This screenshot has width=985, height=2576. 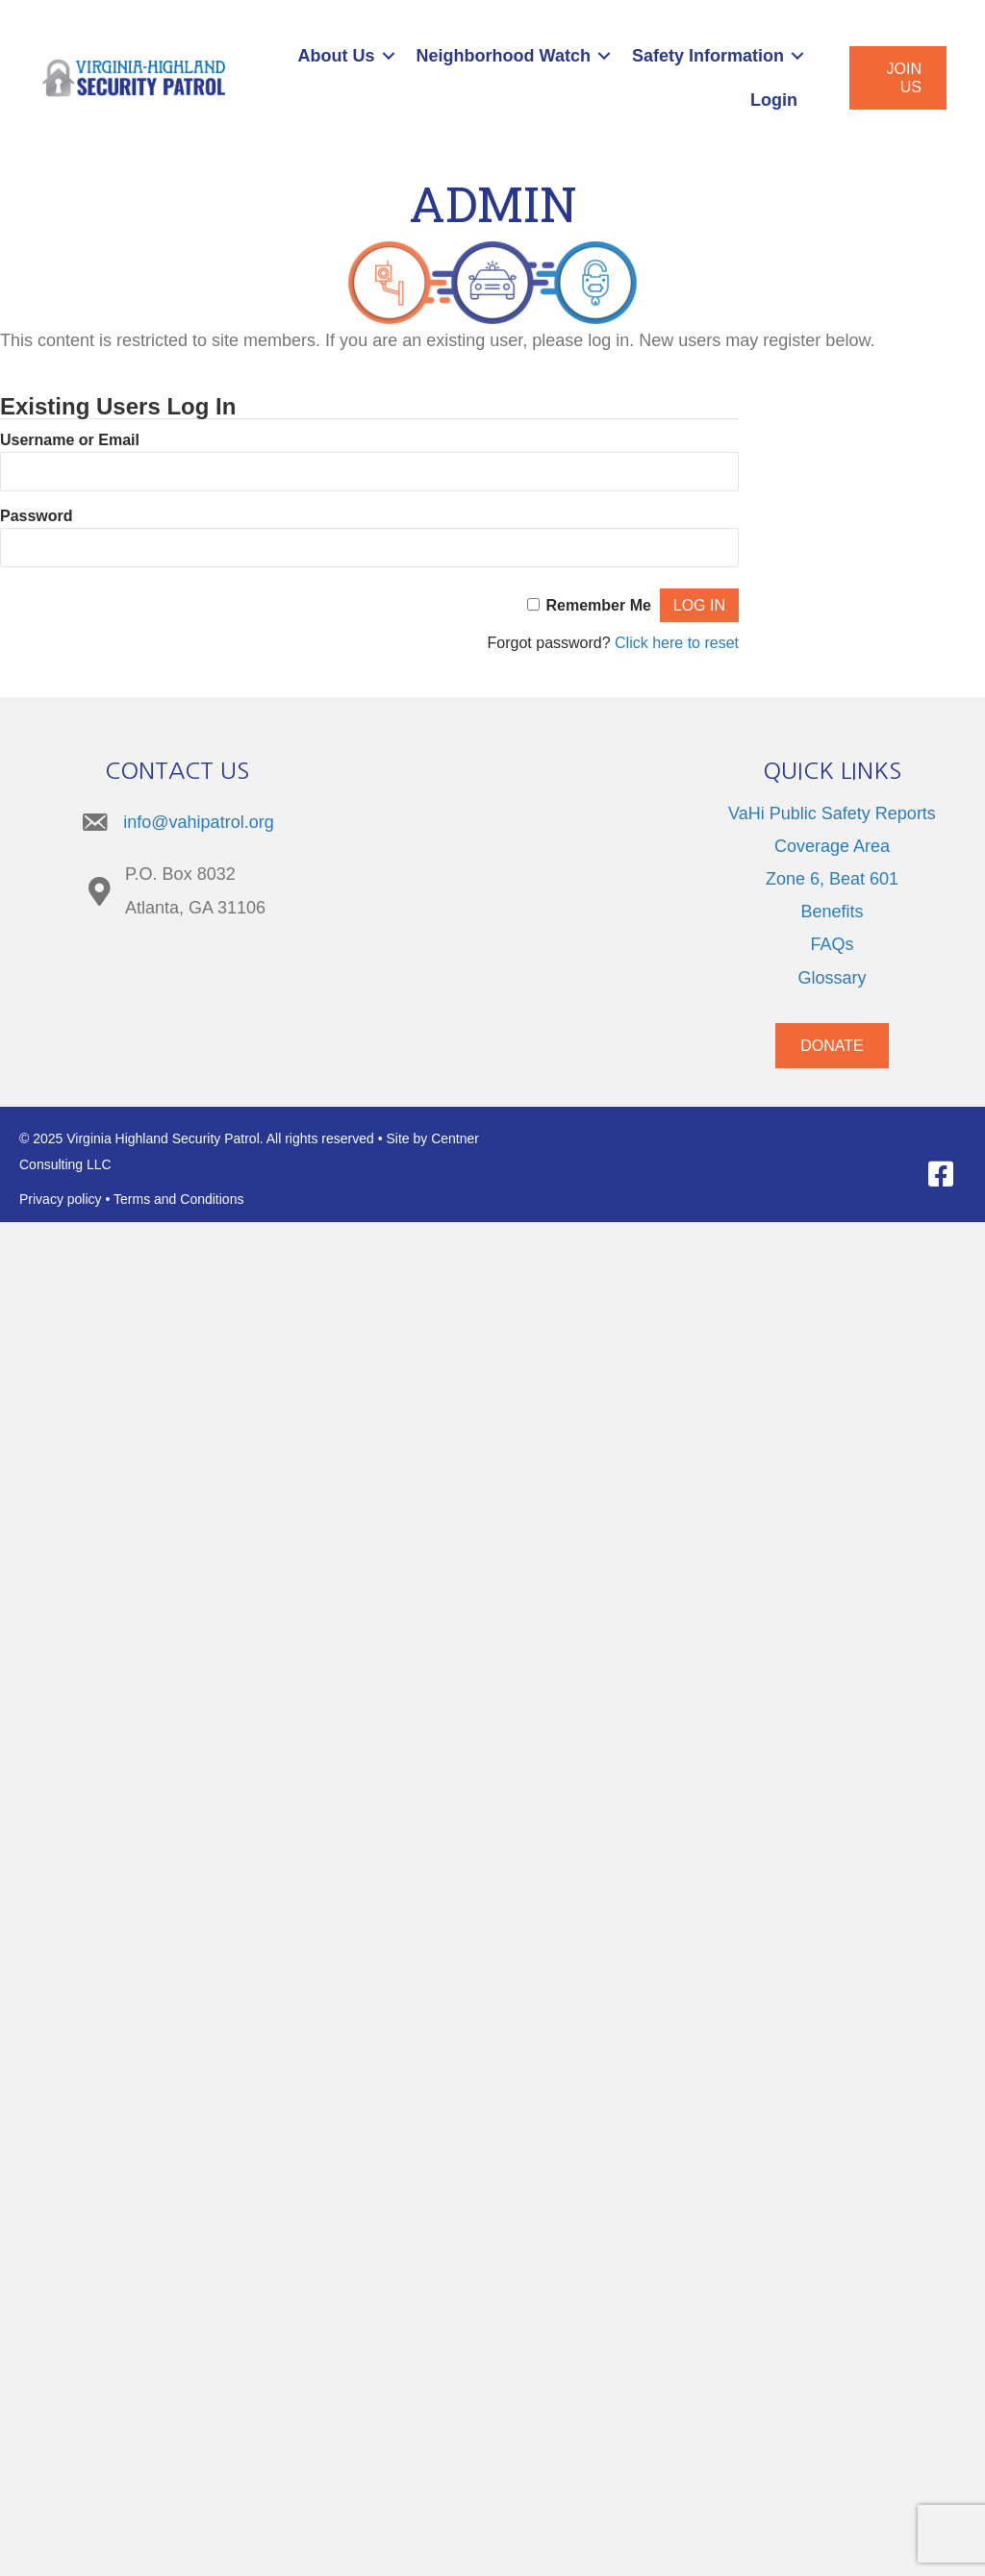 What do you see at coordinates (69, 440) in the screenshot?
I see `Username or Email` at bounding box center [69, 440].